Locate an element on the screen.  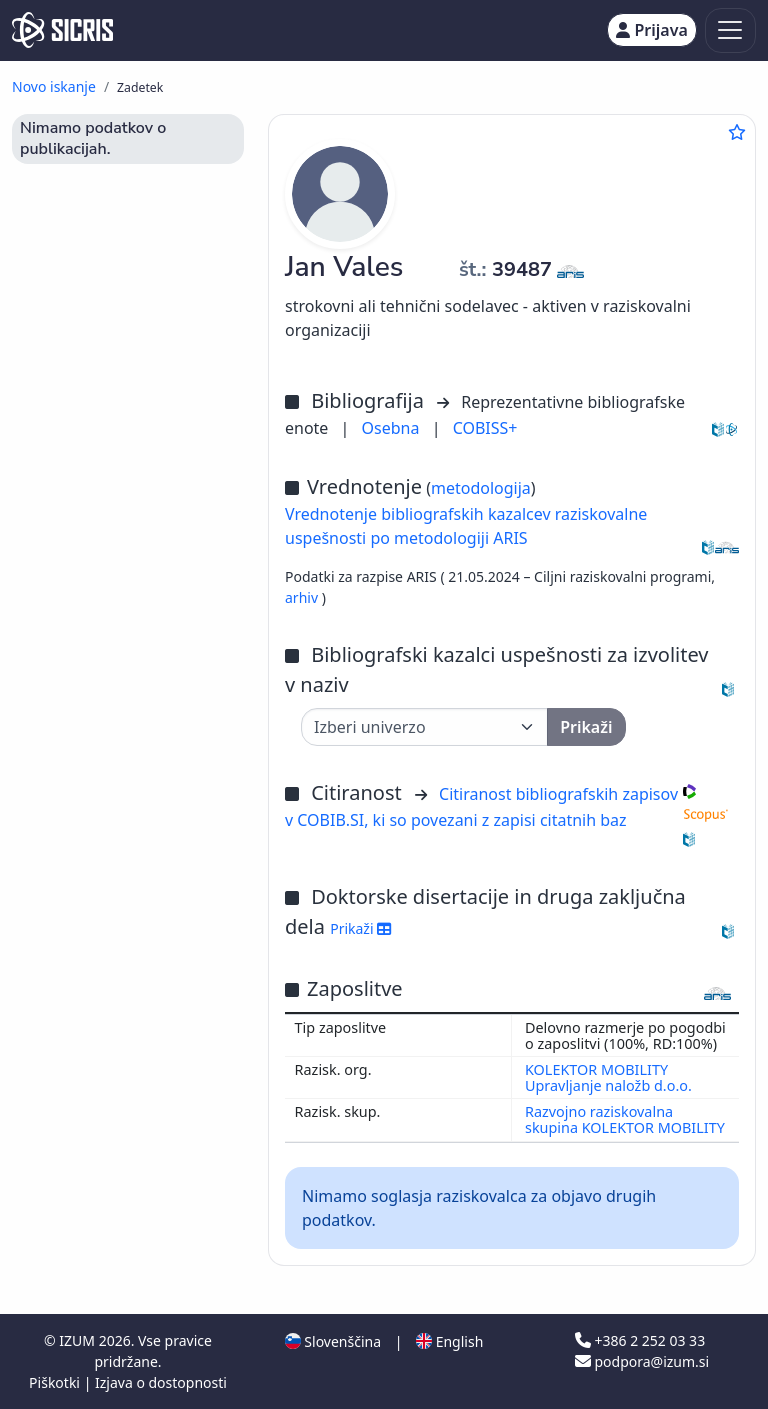
[Univerza] is located at coordinates (424, 727).